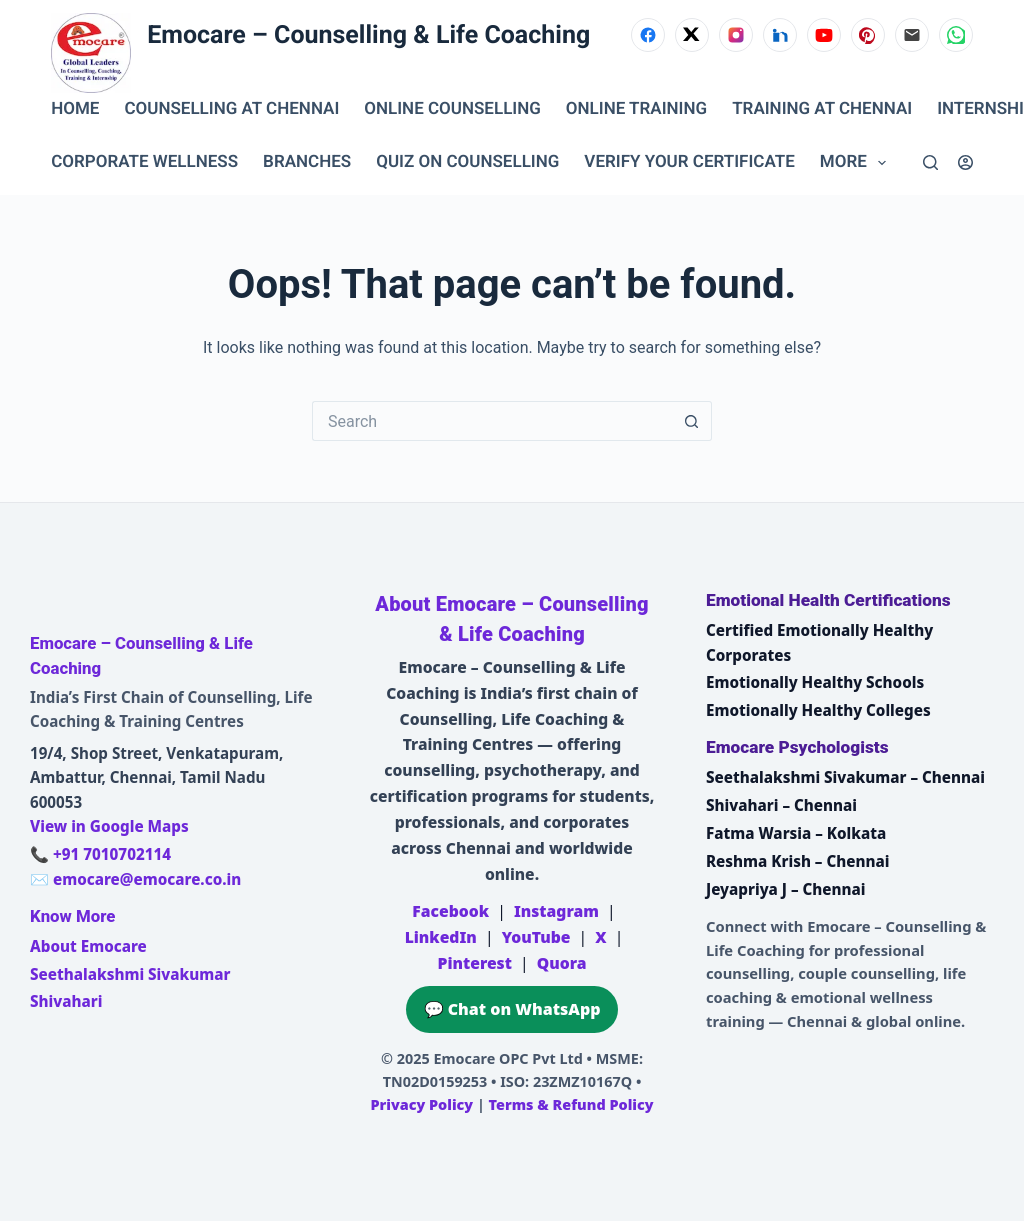  Describe the element at coordinates (786, 889) in the screenshot. I see `Jeyapriya J – Chennai` at that location.